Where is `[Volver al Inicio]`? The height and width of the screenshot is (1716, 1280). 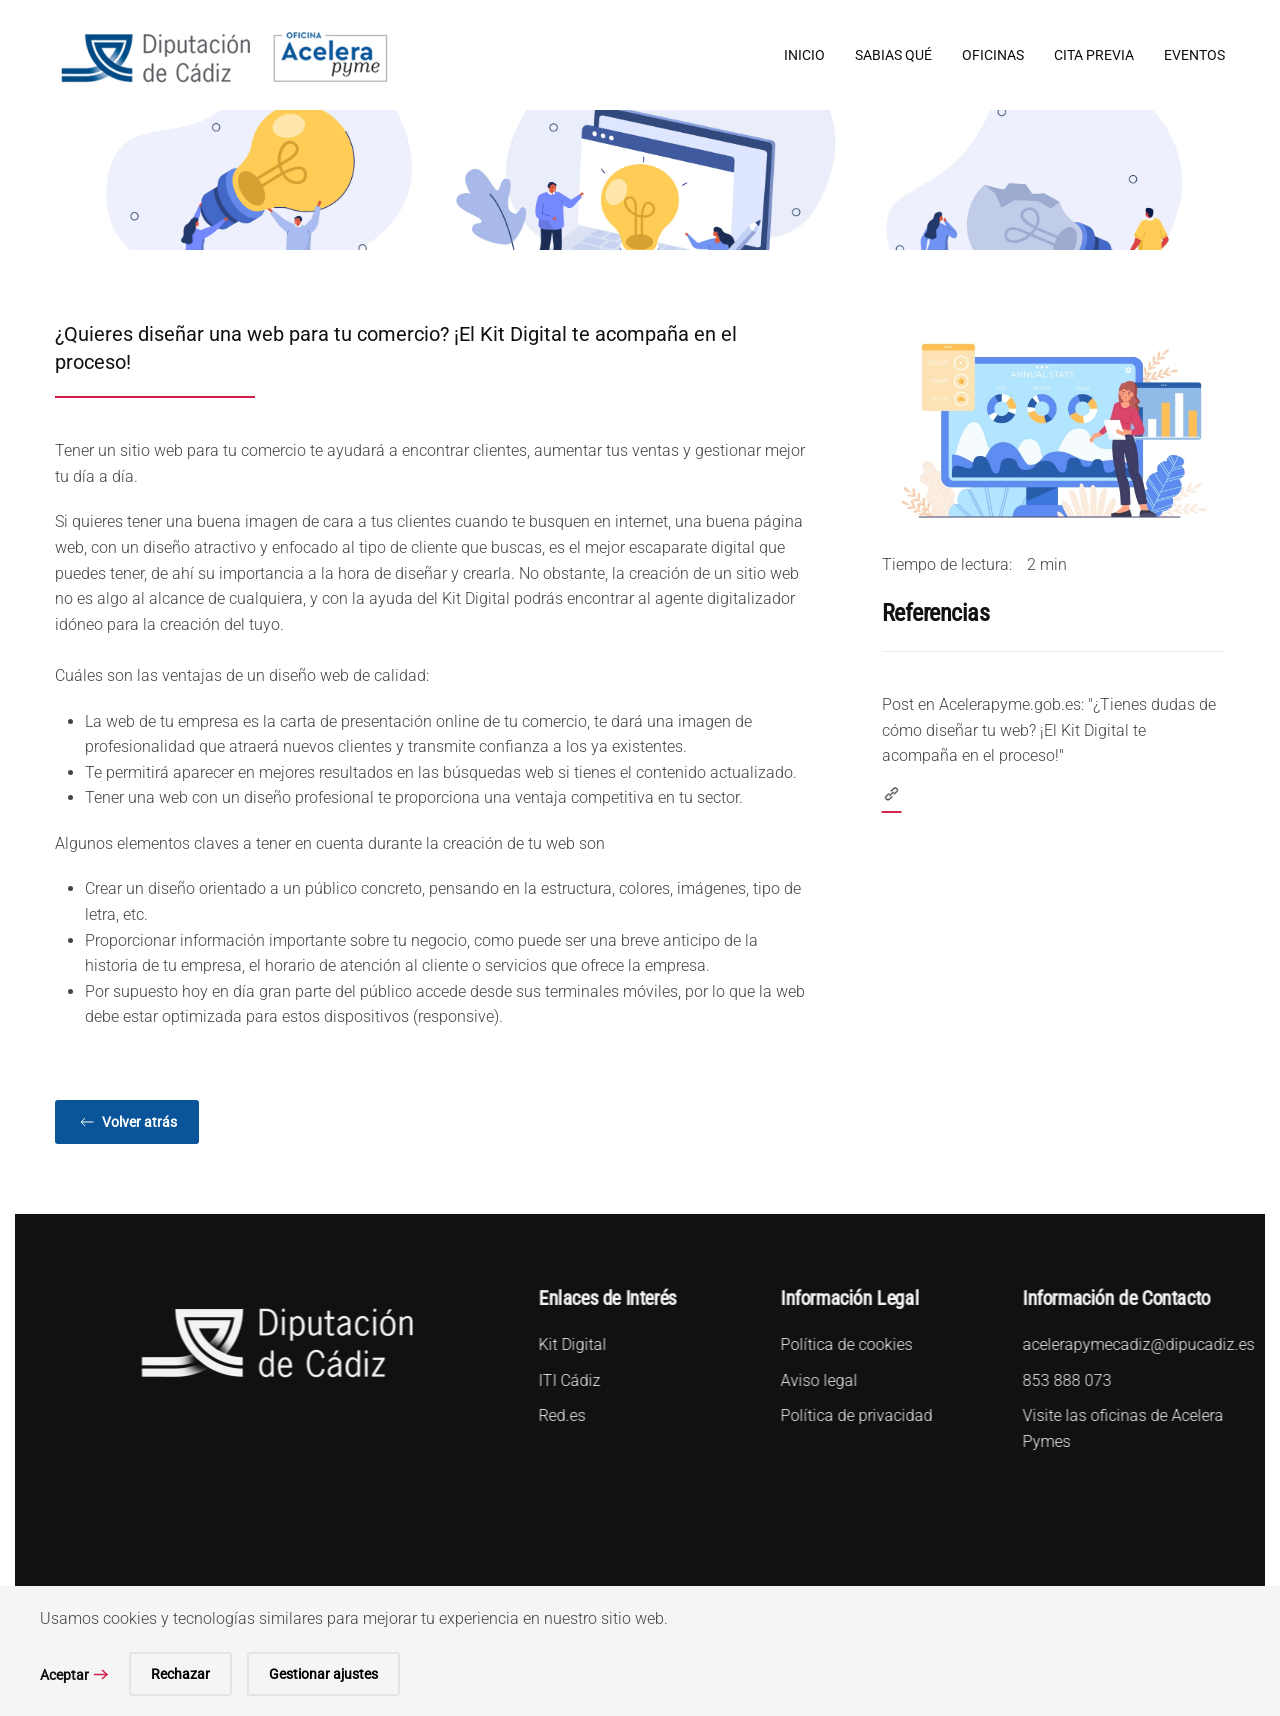 [Volver al Inicio] is located at coordinates (224, 55).